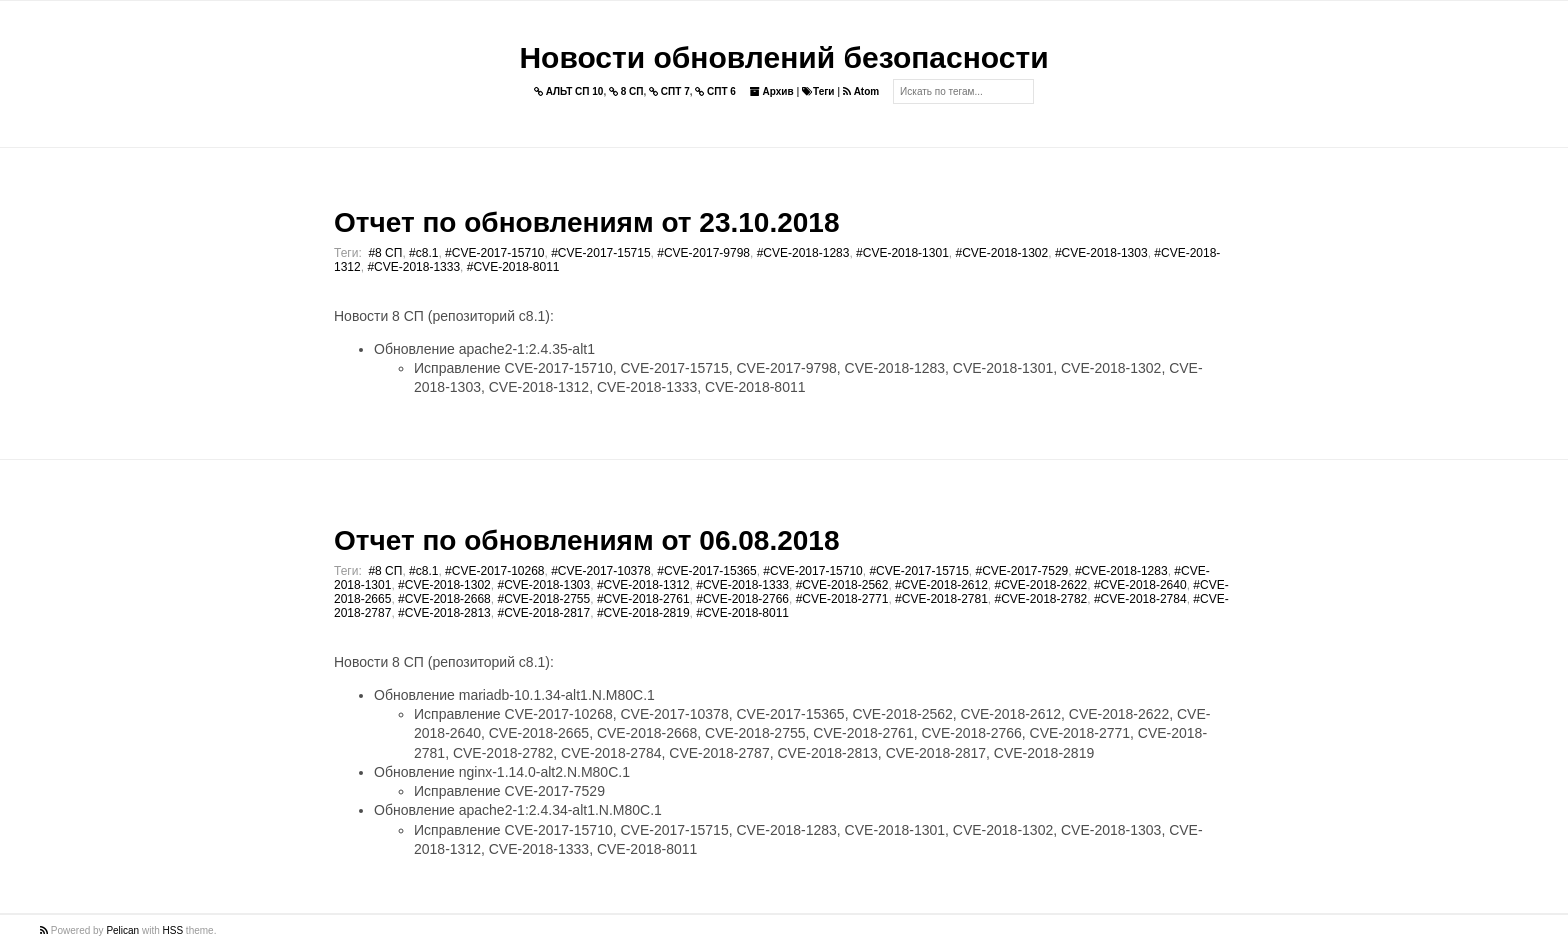  I want to click on #CVE-2018-2562, so click(842, 585).